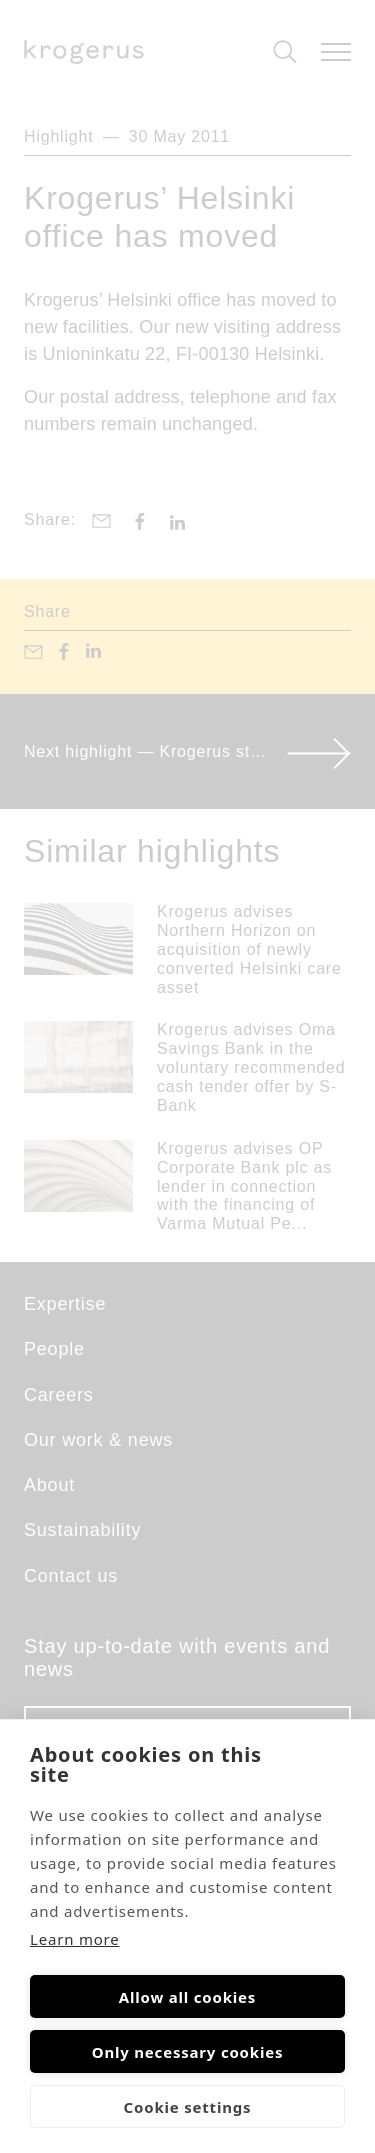 This screenshot has width=375, height=2153. Describe the element at coordinates (75, 1939) in the screenshot. I see `Learn more` at that location.